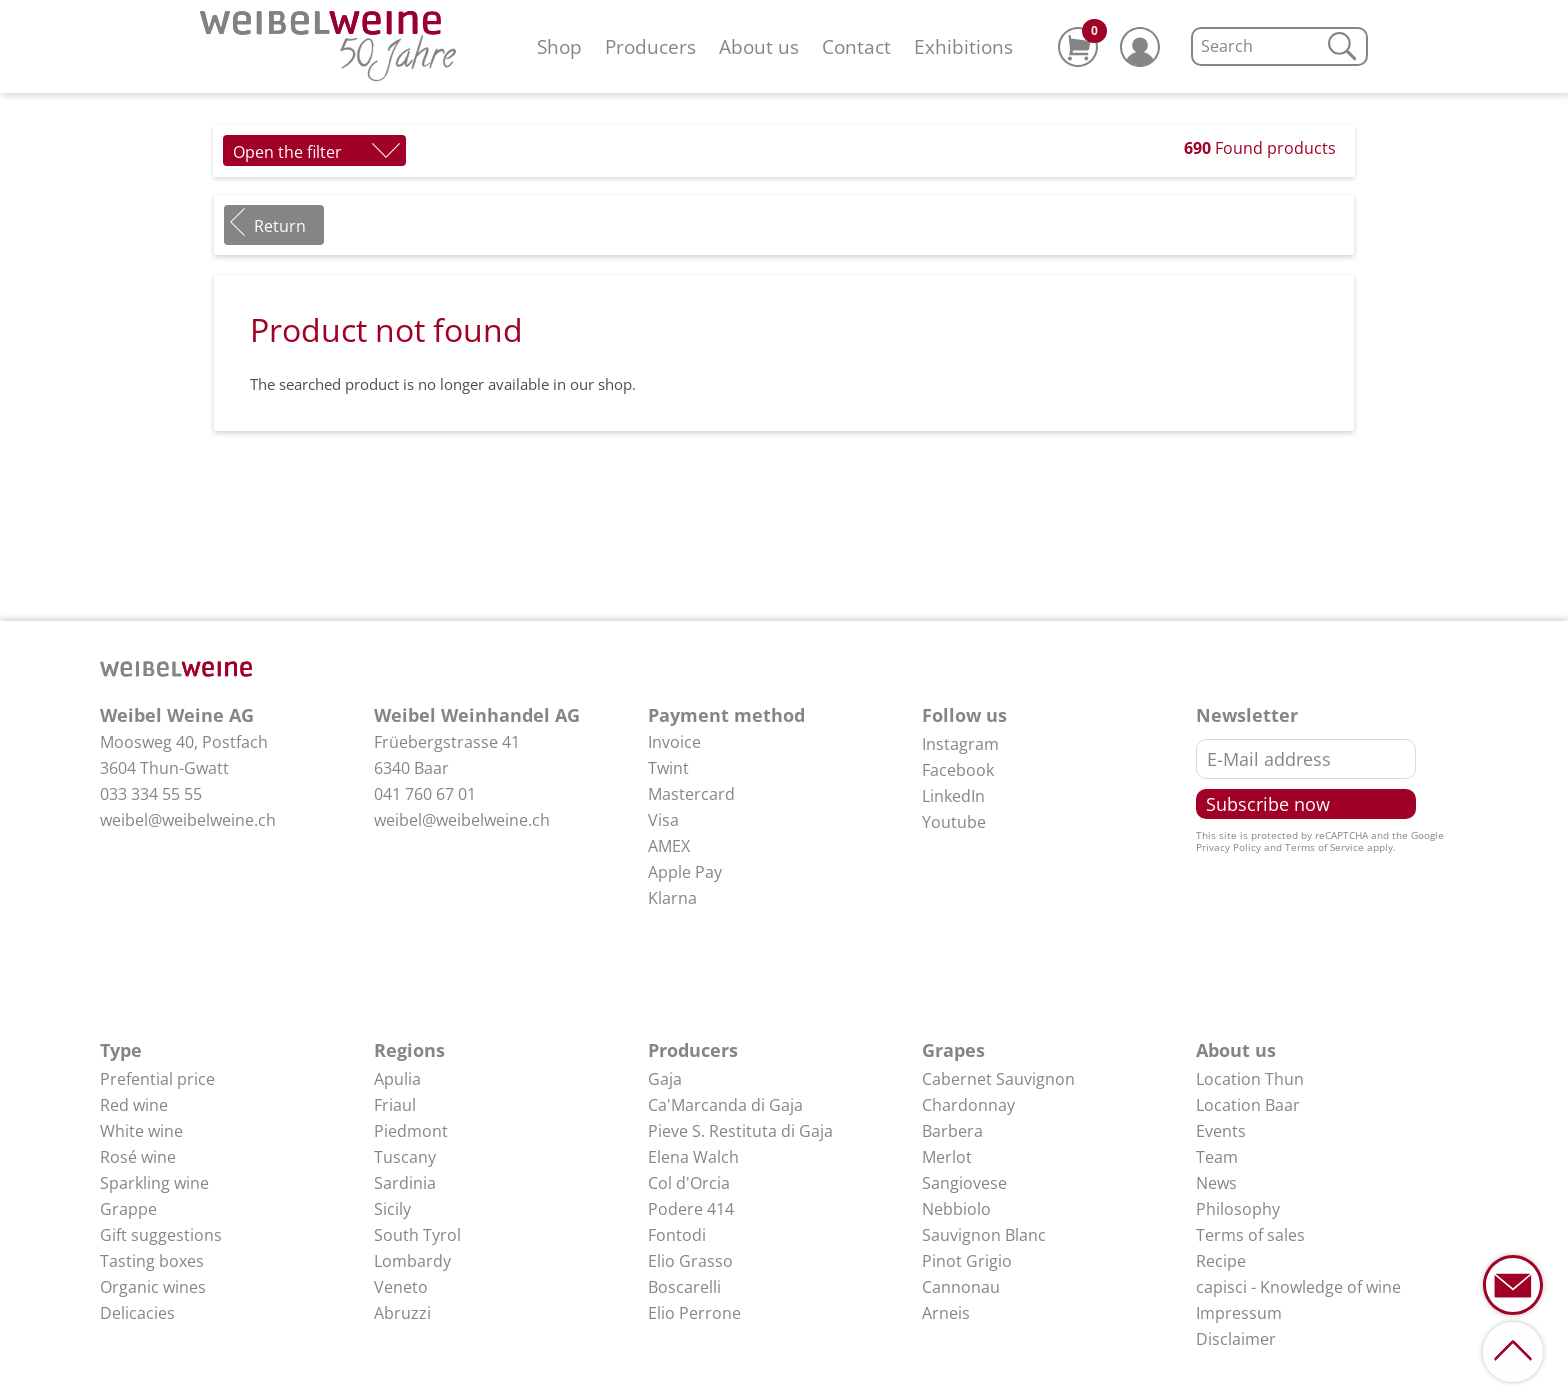  What do you see at coordinates (956, 1209) in the screenshot?
I see `Nebbiolo` at bounding box center [956, 1209].